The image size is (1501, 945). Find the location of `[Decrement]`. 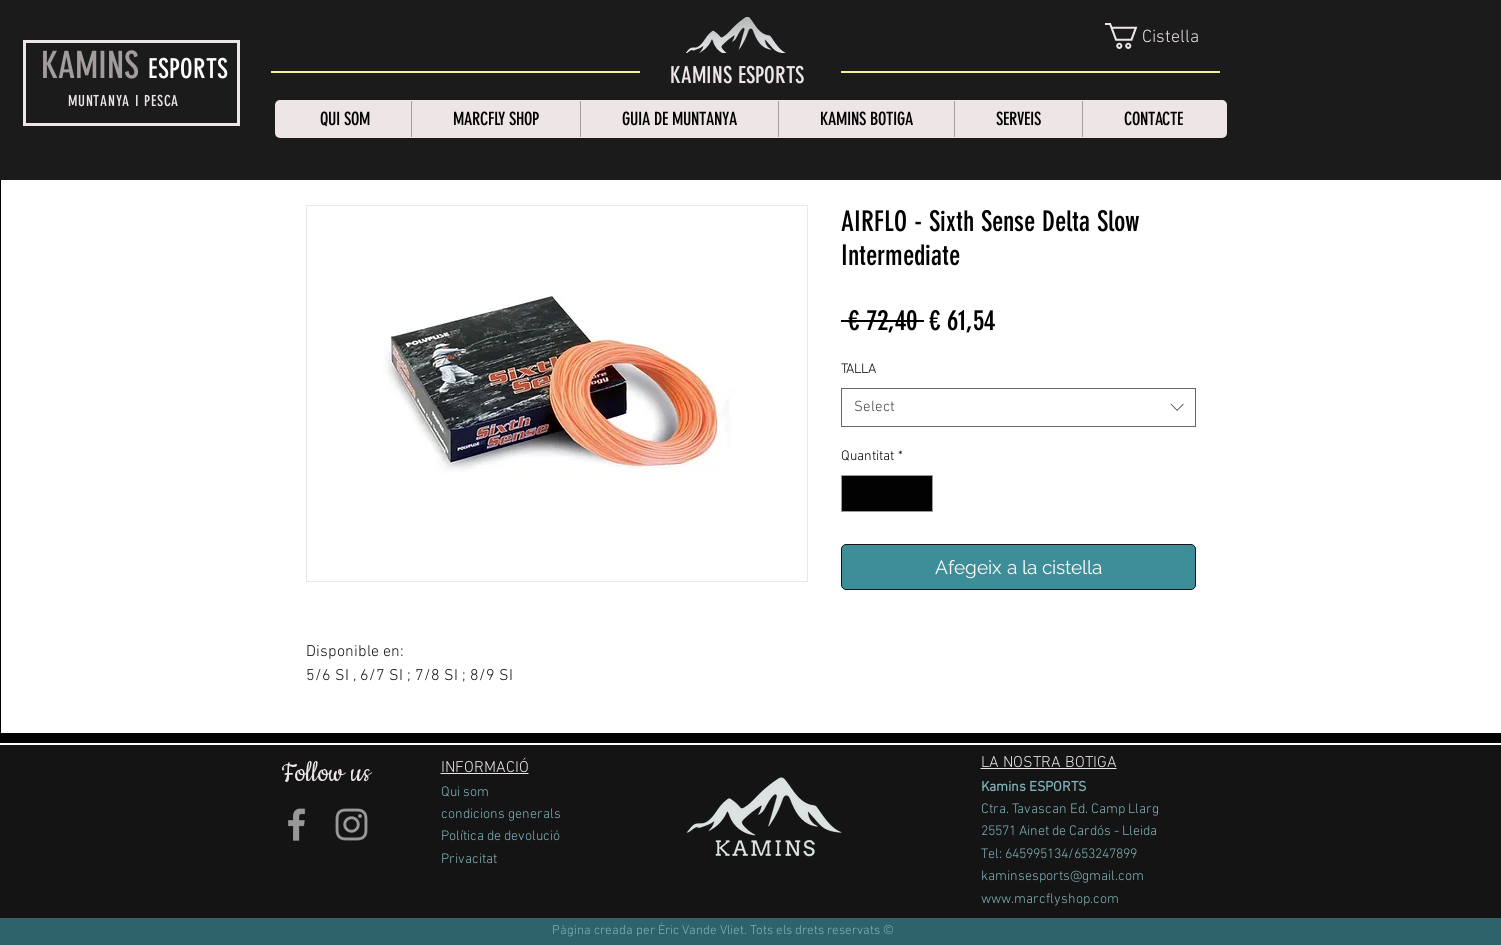

[Decrement] is located at coordinates (856, 493).